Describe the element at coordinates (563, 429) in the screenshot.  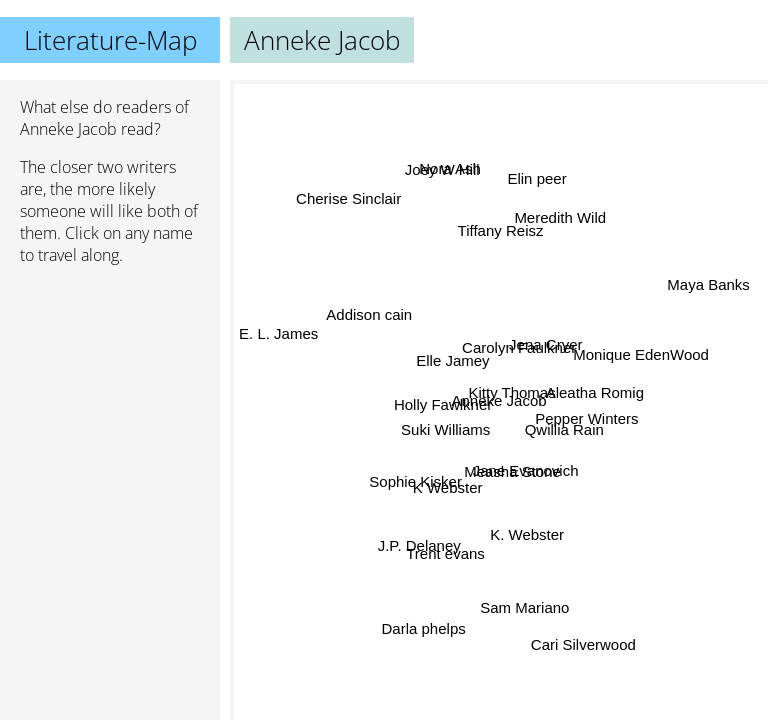
I see `Qwillia Rain` at that location.